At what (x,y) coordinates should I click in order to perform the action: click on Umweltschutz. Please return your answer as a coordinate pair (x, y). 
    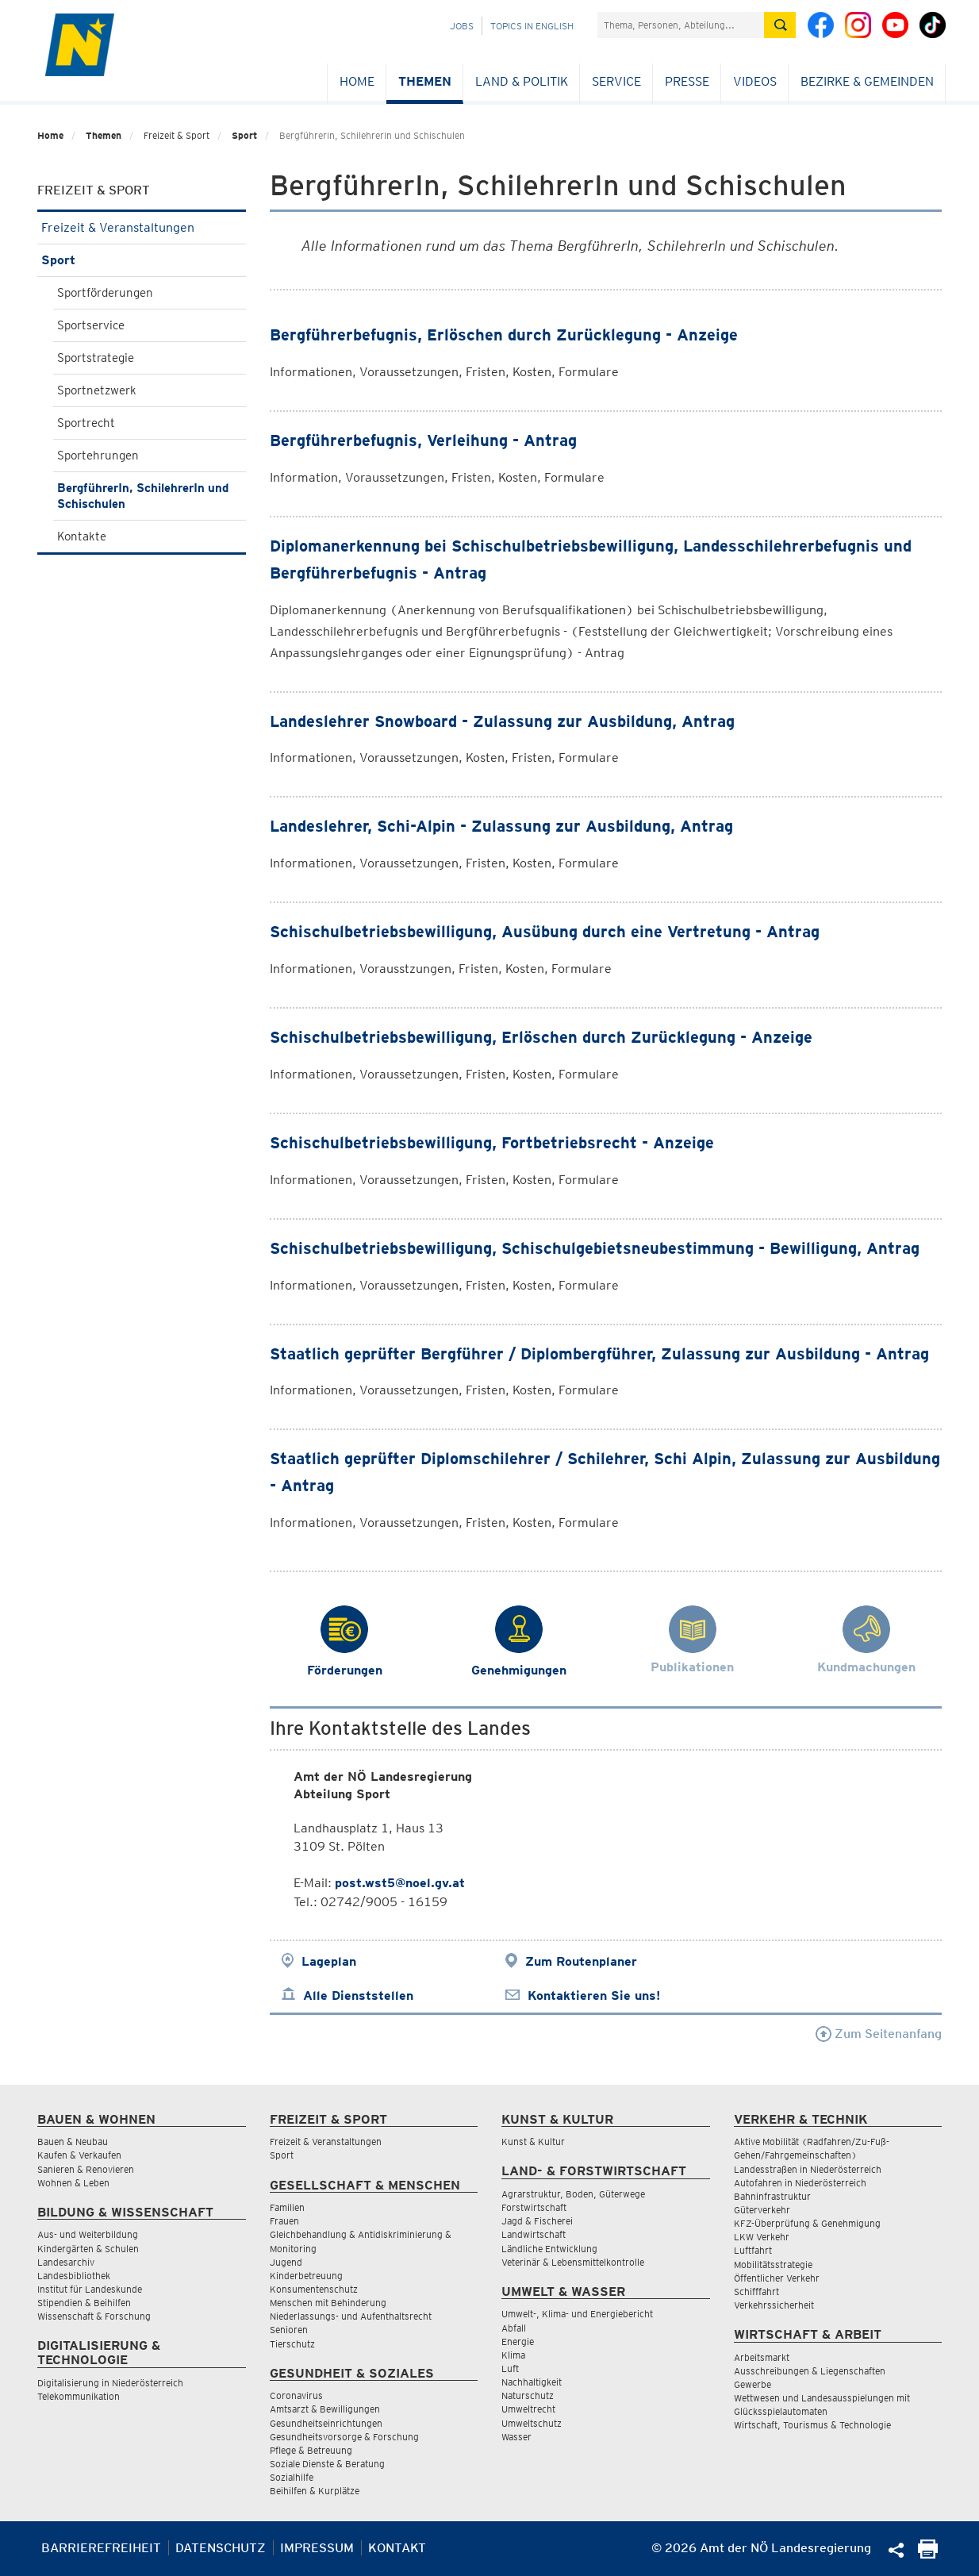
    Looking at the image, I should click on (531, 2423).